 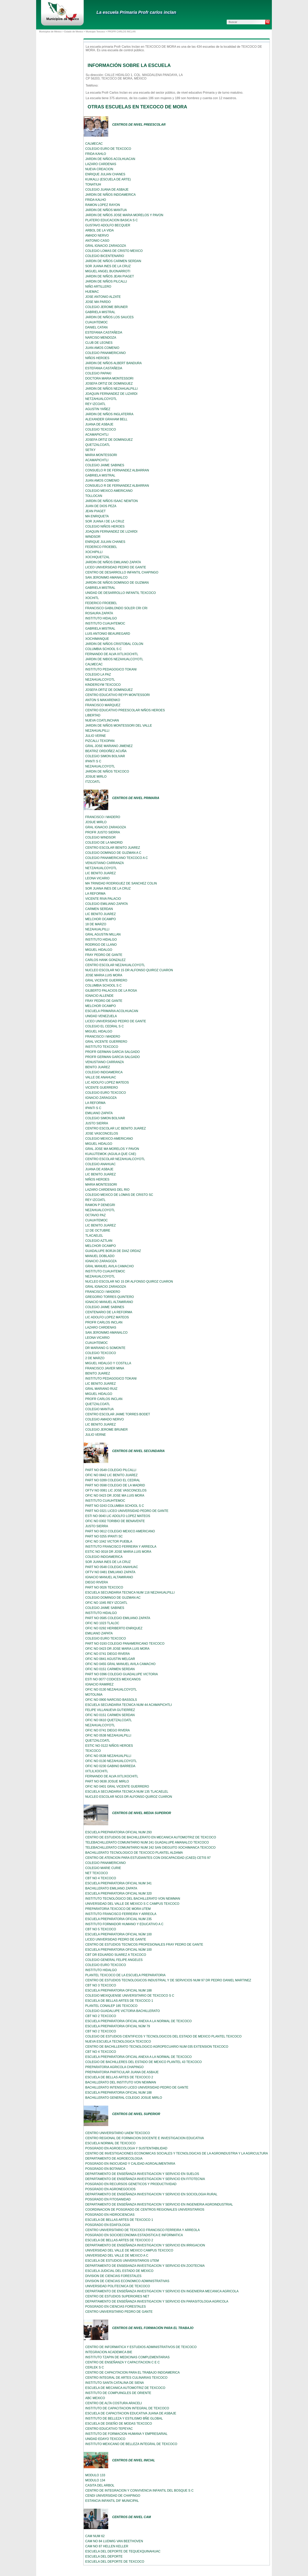 I want to click on OFIC NO 0455 GRAL MANUEL AVILA CAMACHO, so click(x=120, y=1664).